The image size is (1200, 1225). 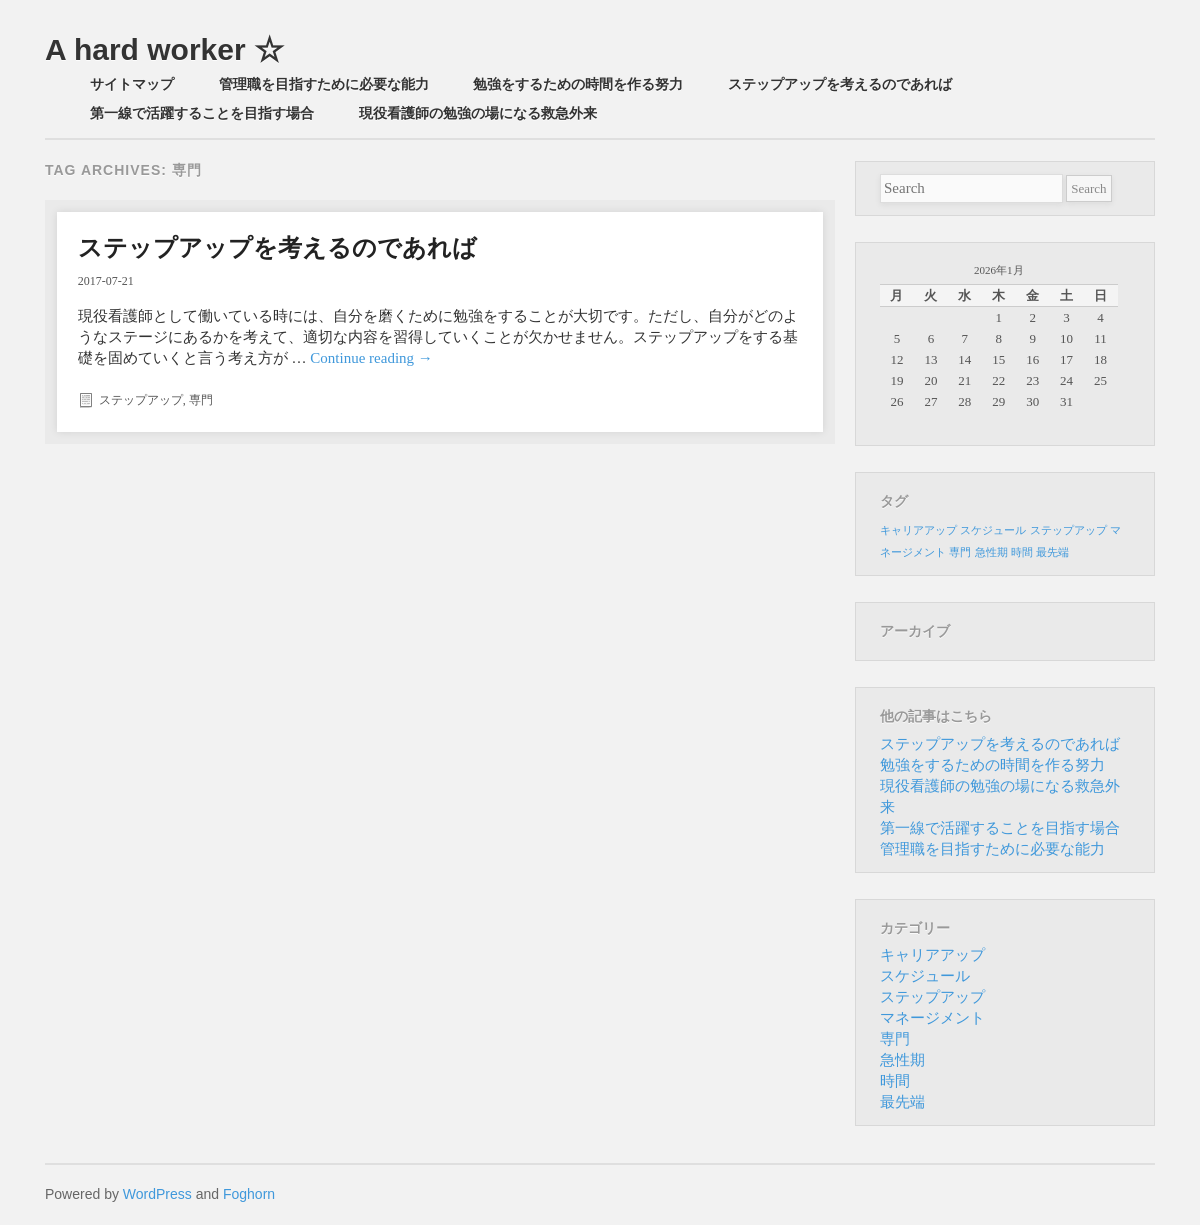 What do you see at coordinates (1068, 530) in the screenshot?
I see `ステップアップ [ステップアップ (1個の項目)]` at bounding box center [1068, 530].